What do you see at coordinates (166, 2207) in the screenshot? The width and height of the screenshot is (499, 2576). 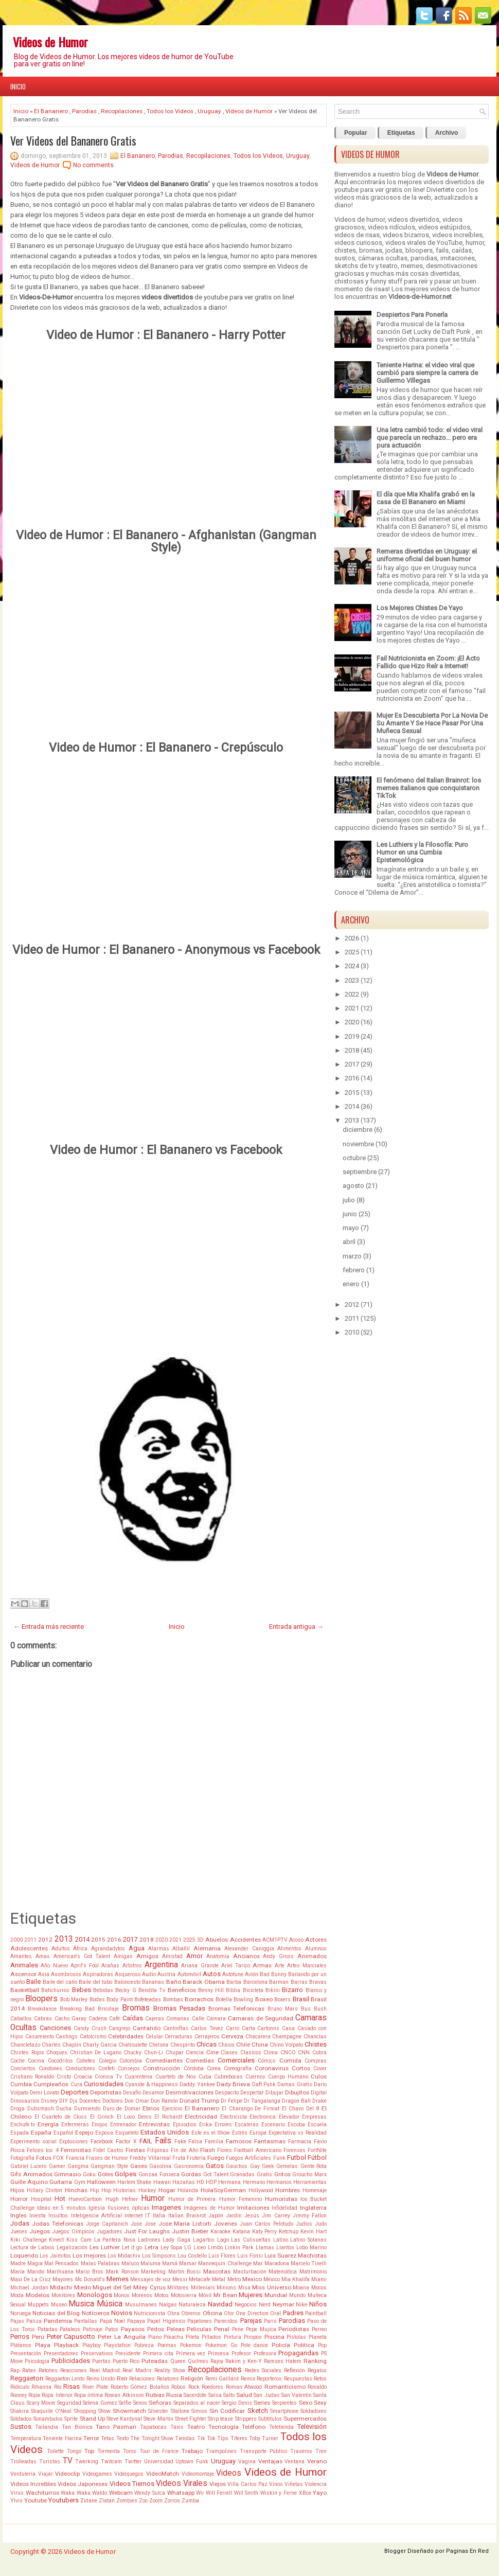 I see `Imagenes` at bounding box center [166, 2207].